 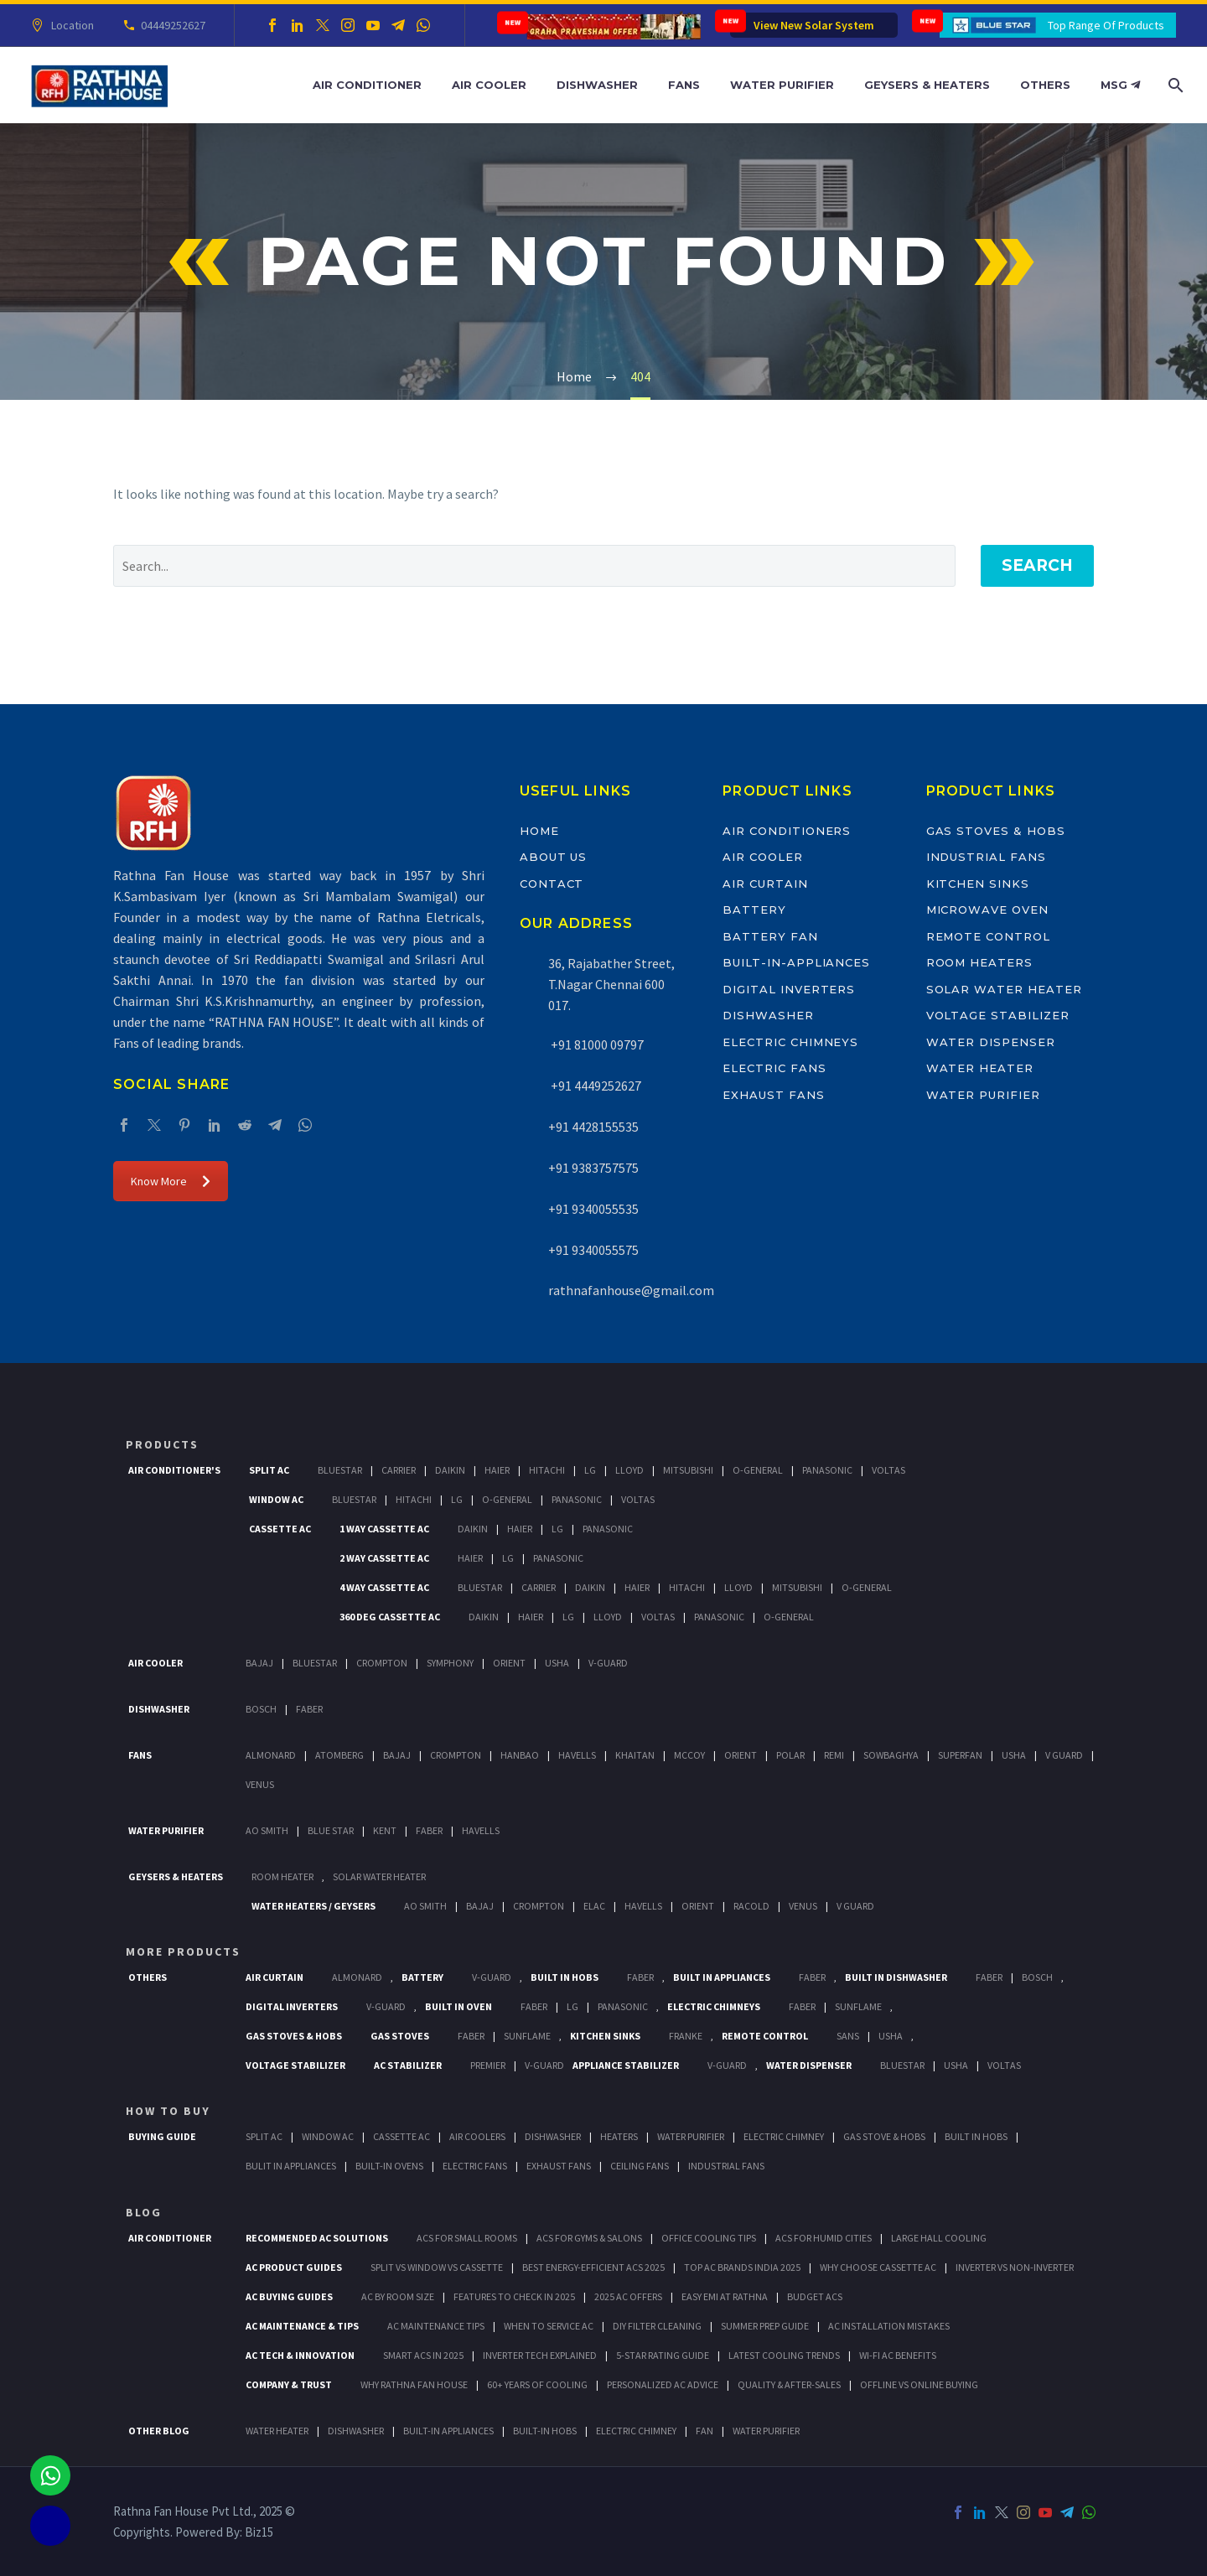 I want to click on Wi-Fi AC Benefits, so click(x=897, y=2355).